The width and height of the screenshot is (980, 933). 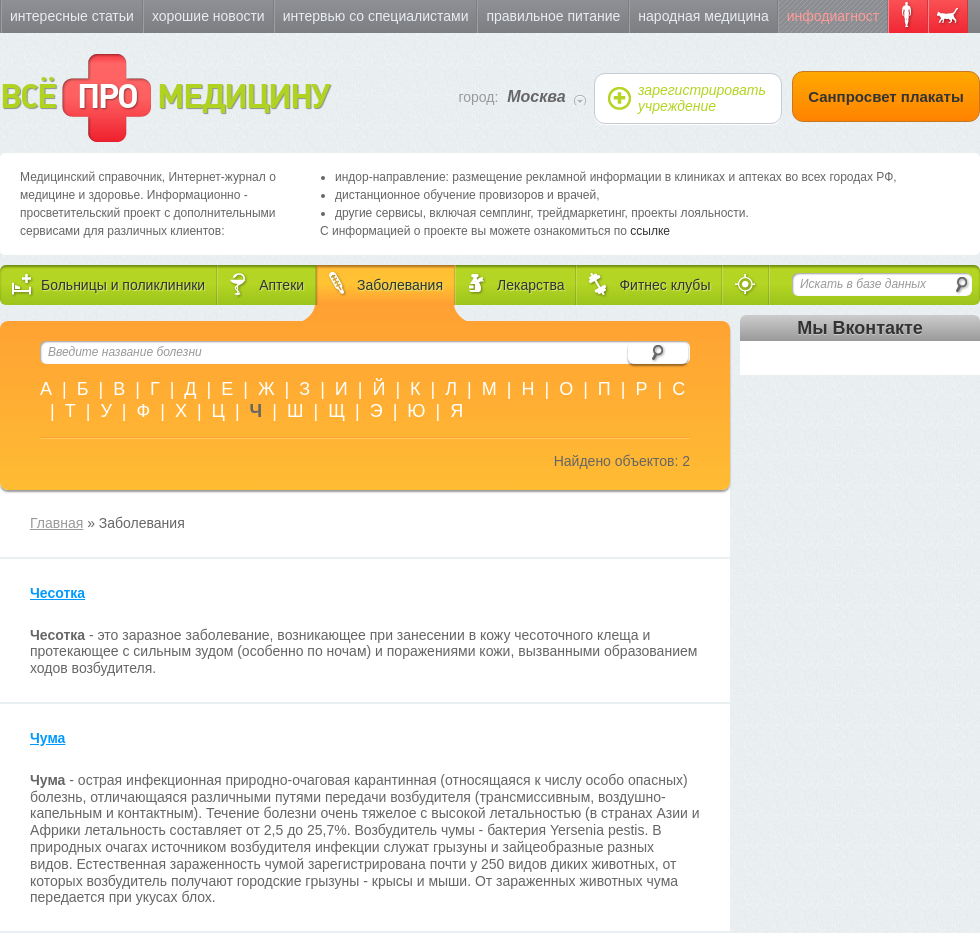 What do you see at coordinates (886, 96) in the screenshot?
I see `Санпросвет плакаты` at bounding box center [886, 96].